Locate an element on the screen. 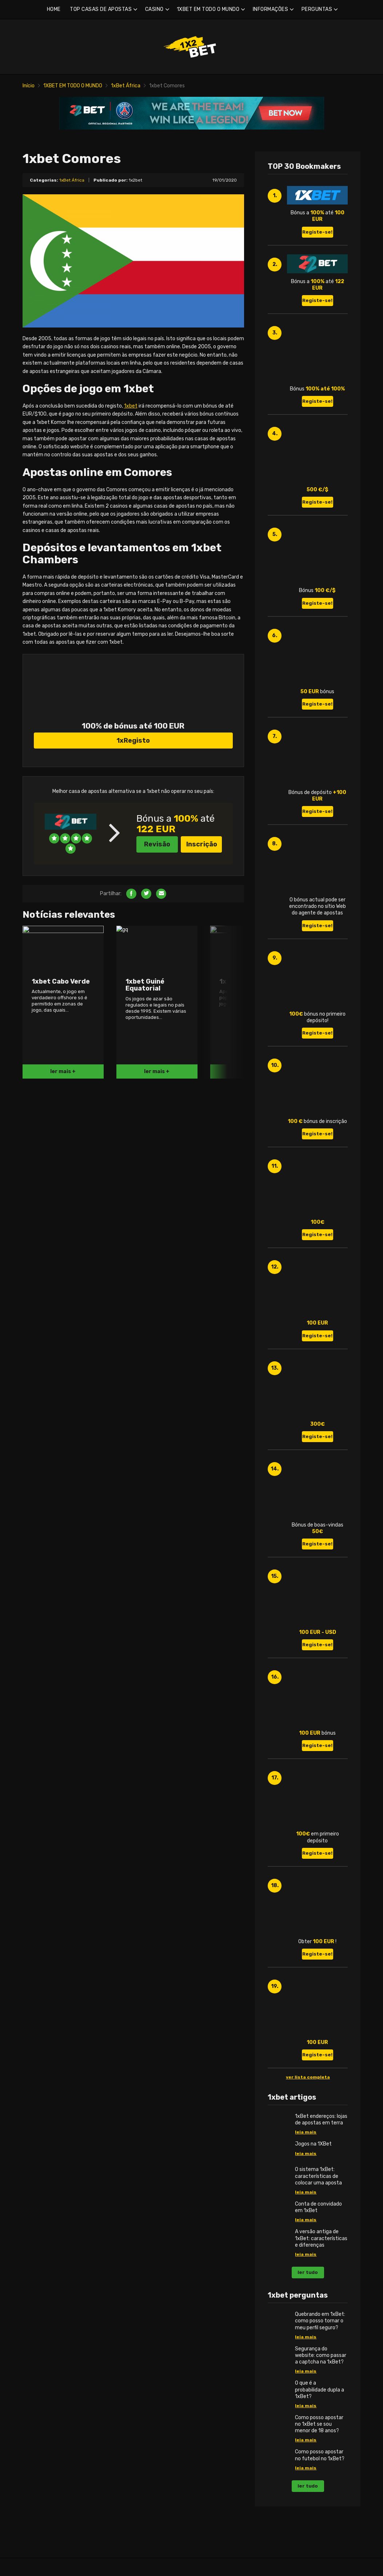  Início is located at coordinates (29, 86).